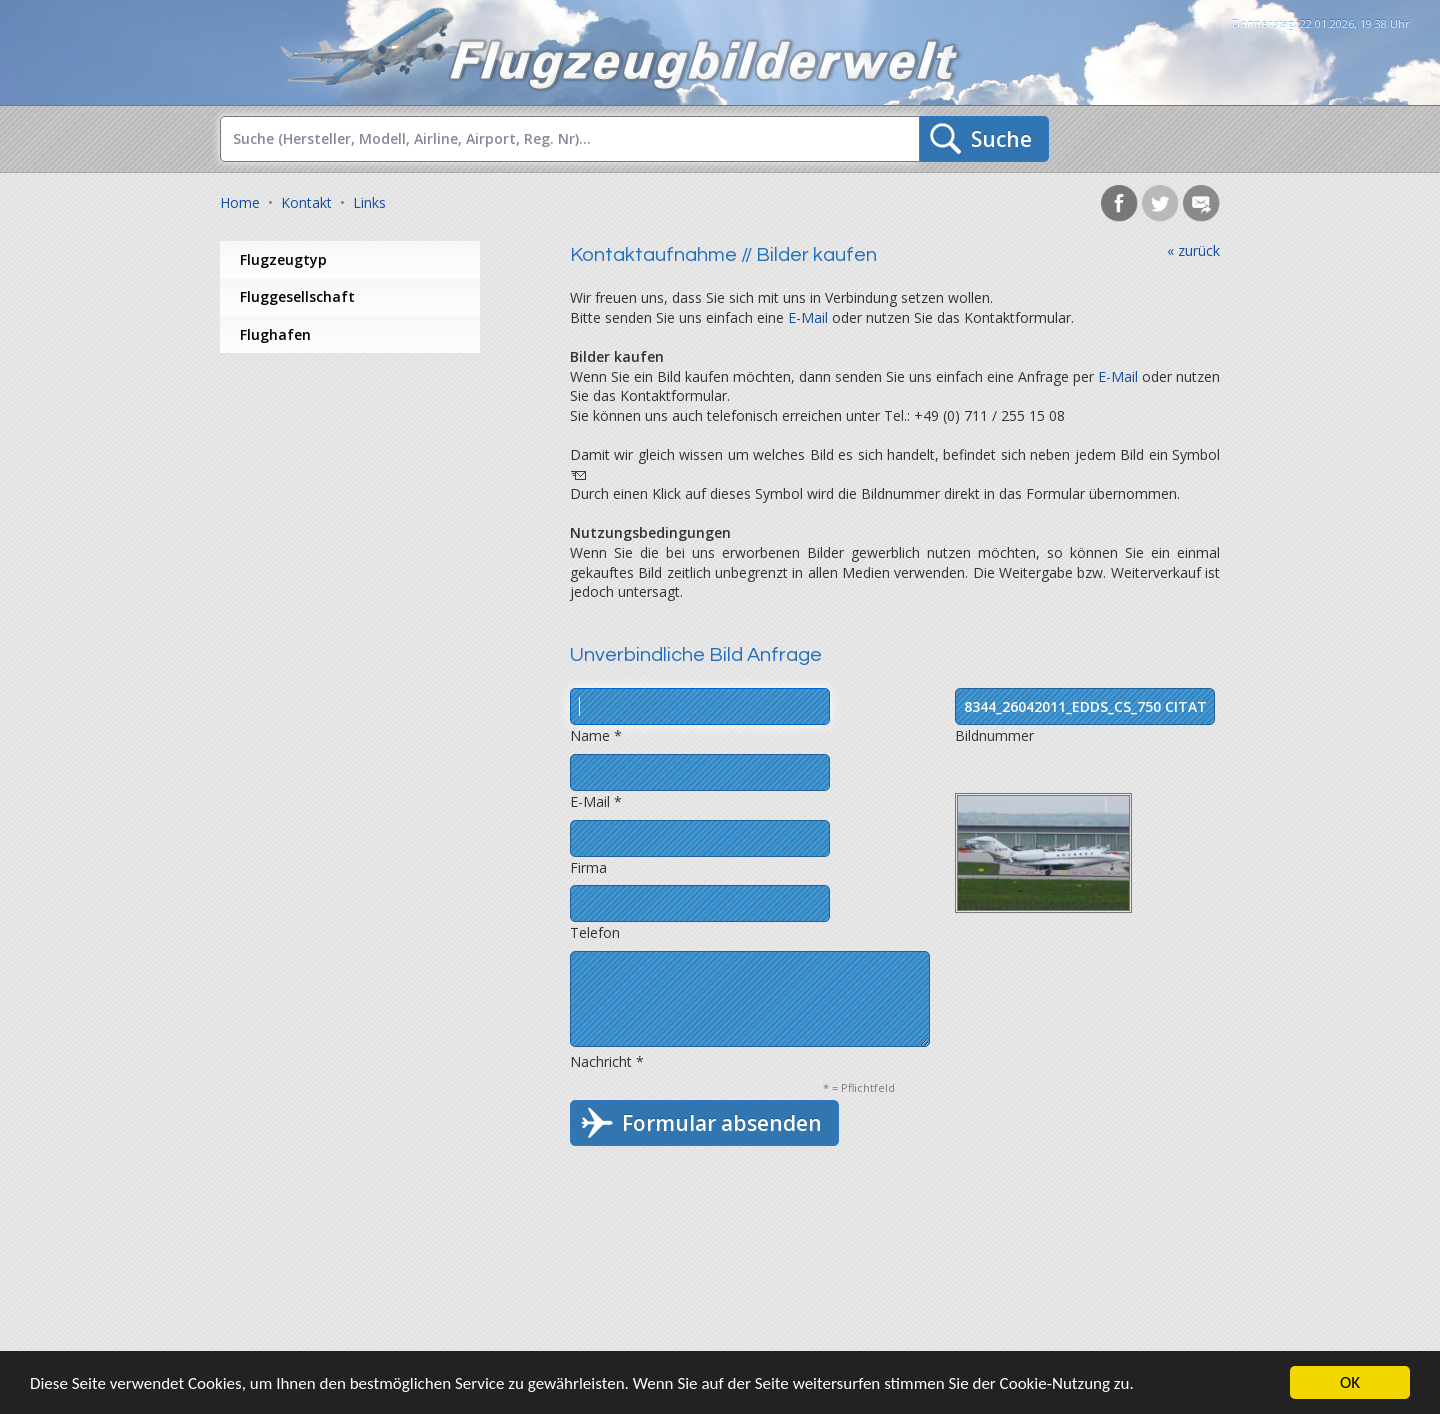  Describe the element at coordinates (369, 202) in the screenshot. I see `Links` at that location.